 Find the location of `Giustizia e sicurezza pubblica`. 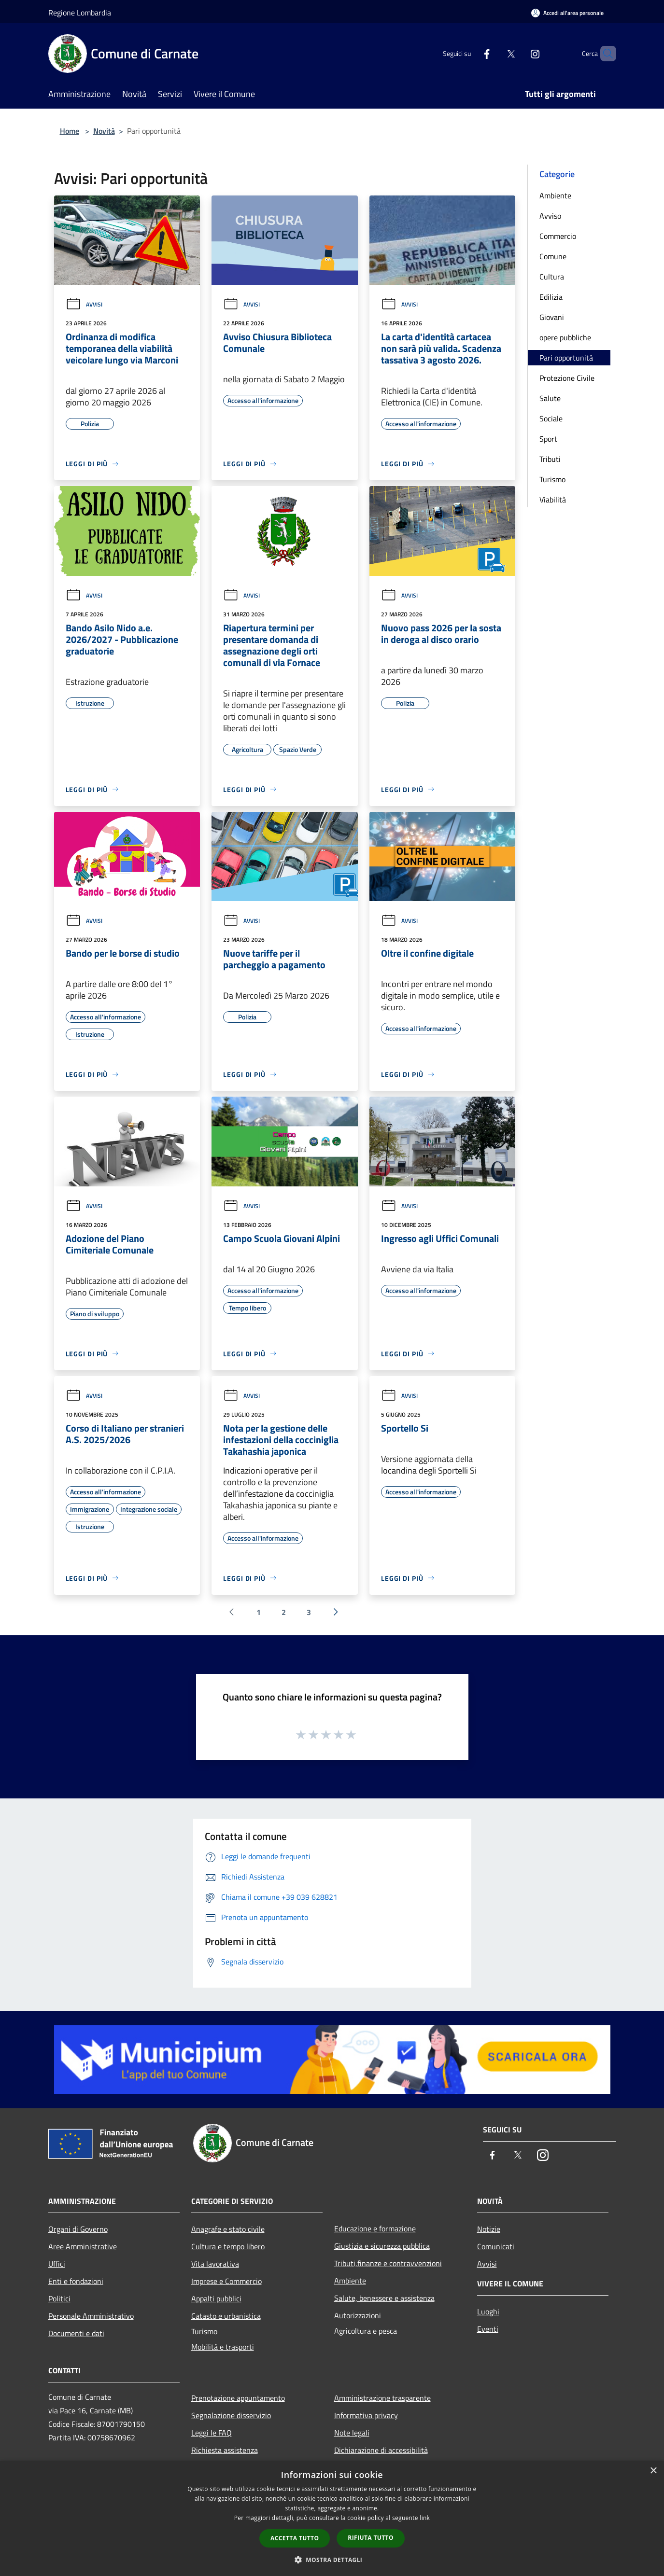

Giustizia e sicurezza pubblica is located at coordinates (382, 2246).